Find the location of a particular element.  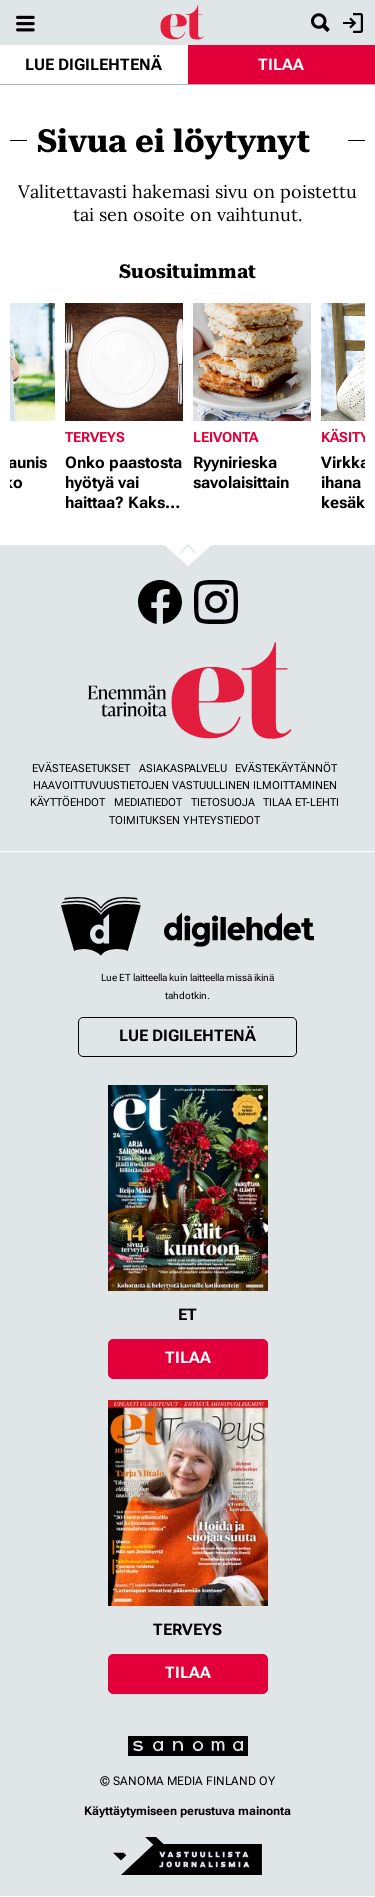

Mediatiedot is located at coordinates (148, 802).